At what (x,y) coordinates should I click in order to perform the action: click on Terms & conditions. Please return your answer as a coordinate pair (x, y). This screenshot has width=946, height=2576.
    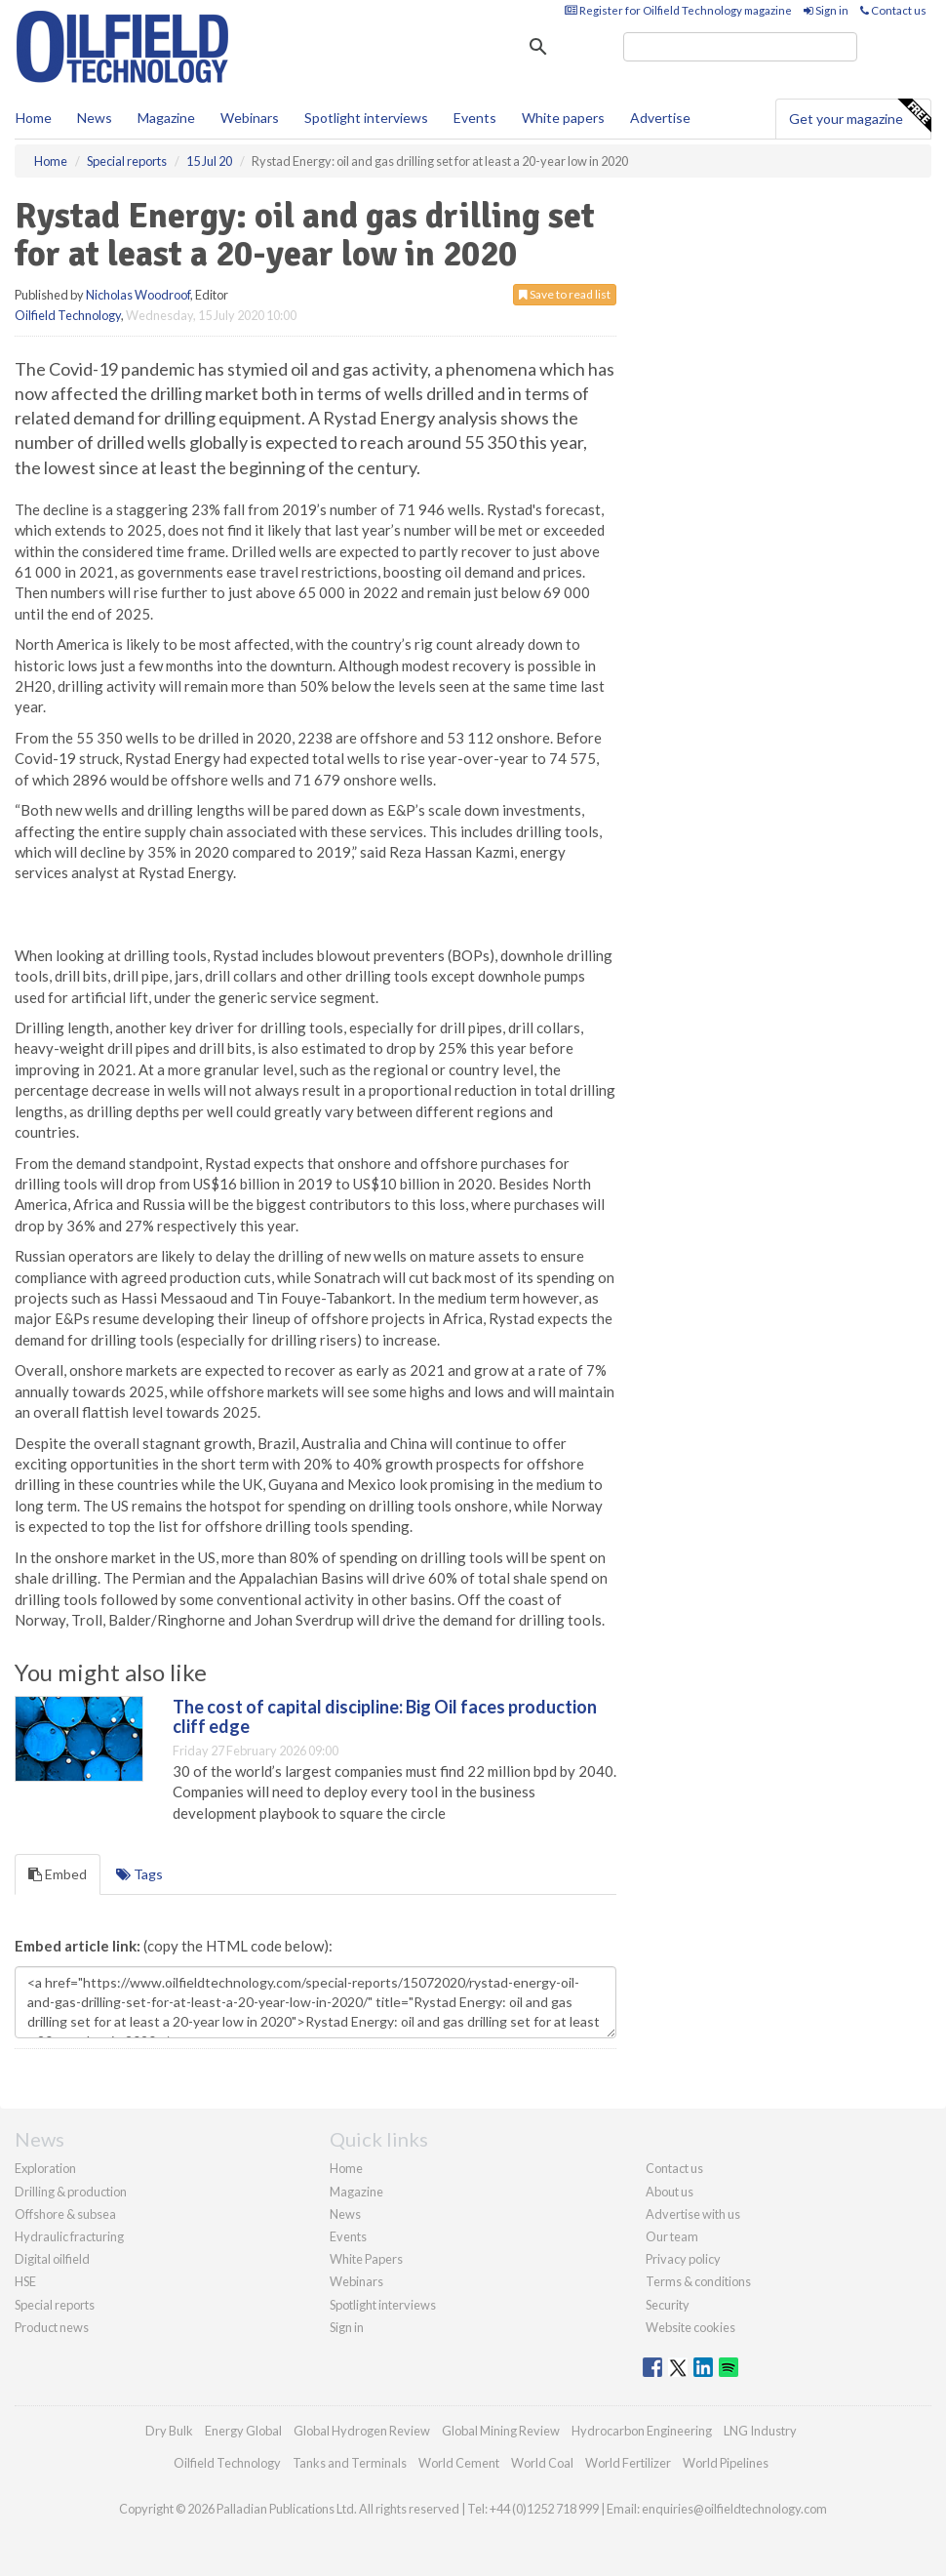
    Looking at the image, I should click on (698, 2281).